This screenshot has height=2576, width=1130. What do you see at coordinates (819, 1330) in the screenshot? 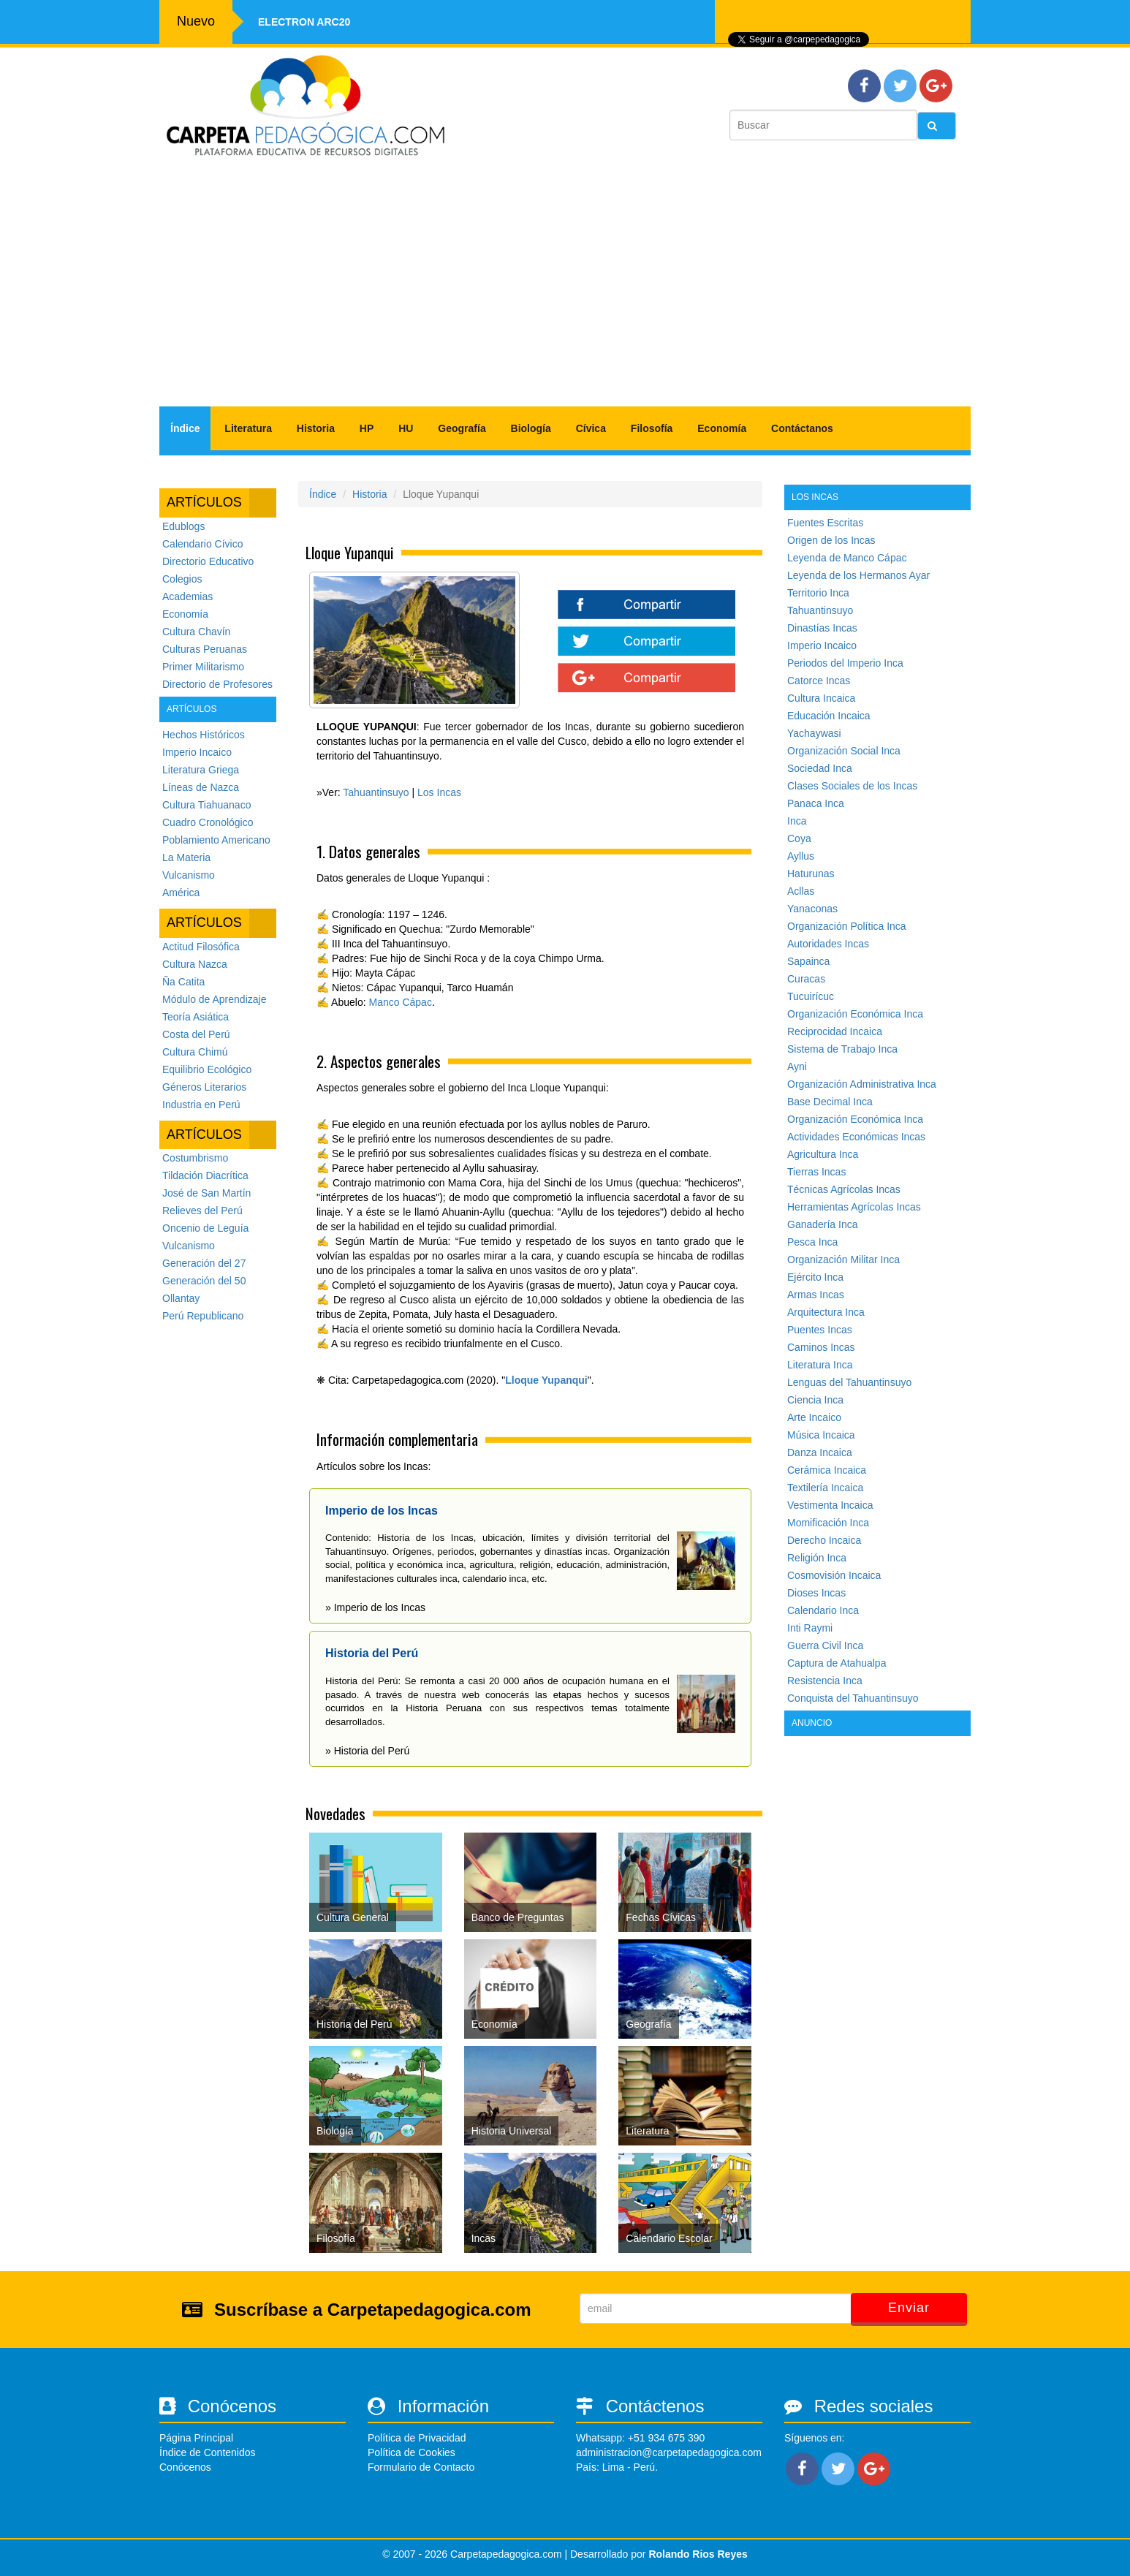
I see `Puentes Incas` at bounding box center [819, 1330].